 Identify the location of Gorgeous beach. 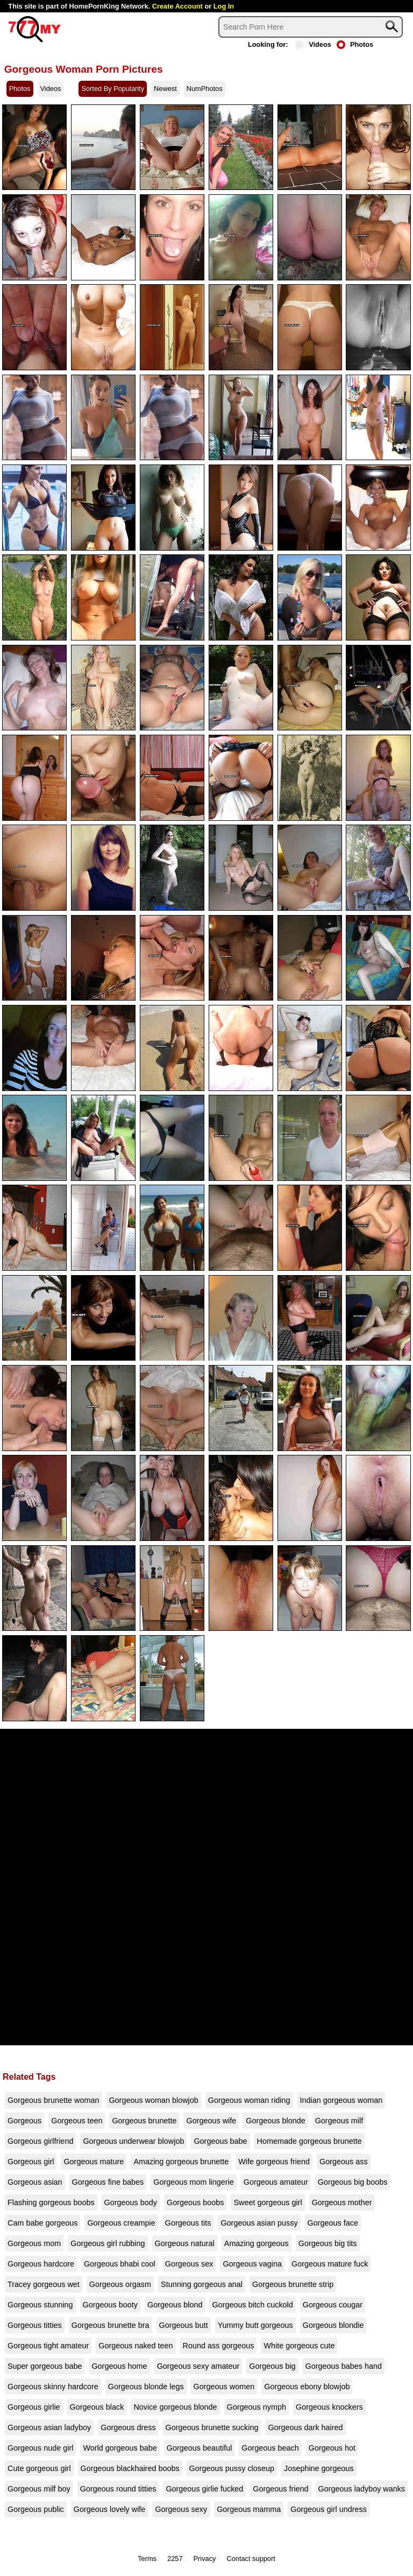
(269, 2448).